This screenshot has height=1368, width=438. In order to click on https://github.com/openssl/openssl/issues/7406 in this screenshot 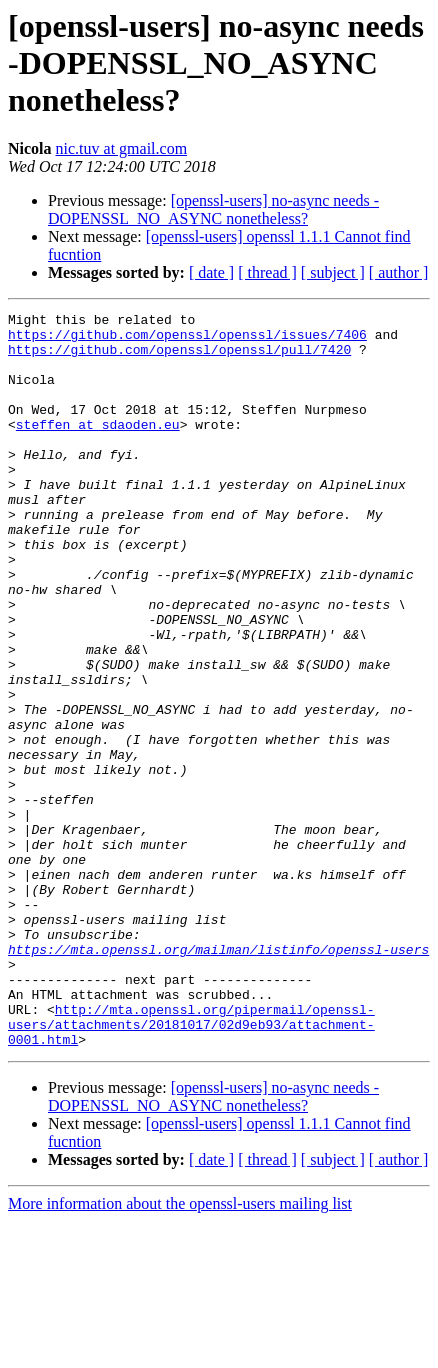, I will do `click(187, 340)`.